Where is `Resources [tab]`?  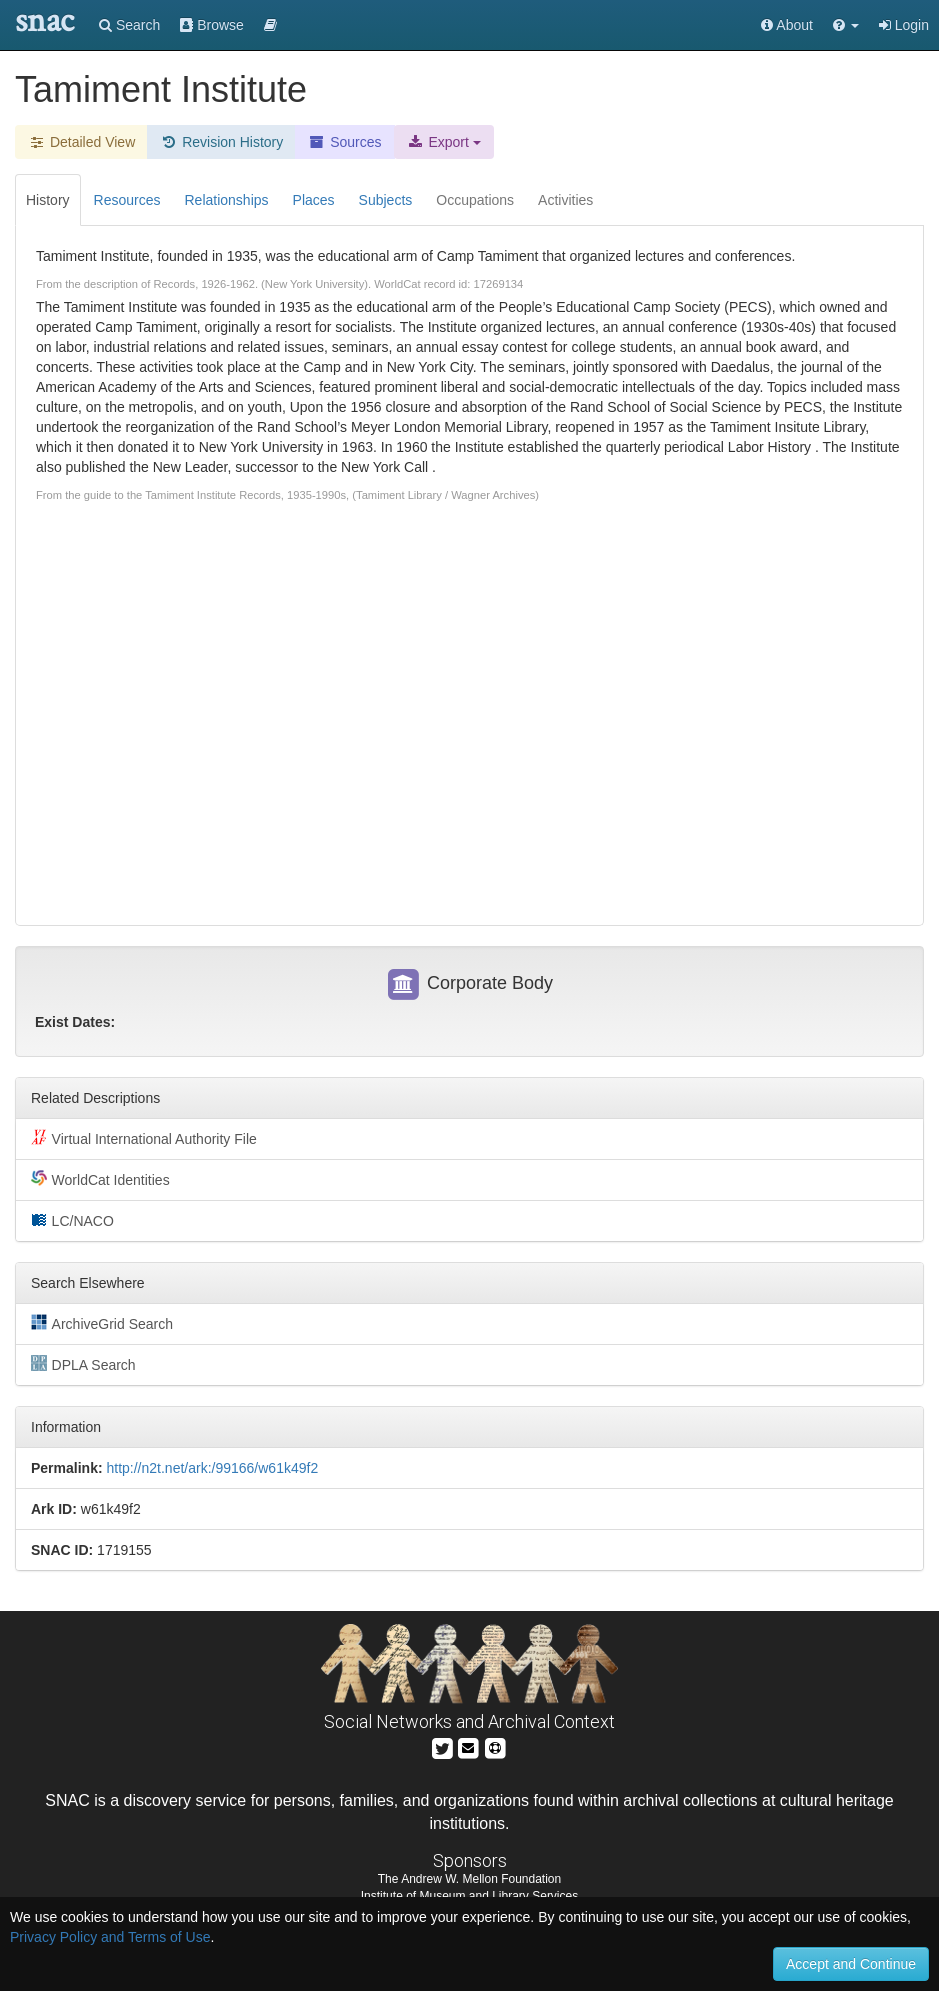
Resources [tab] is located at coordinates (127, 200).